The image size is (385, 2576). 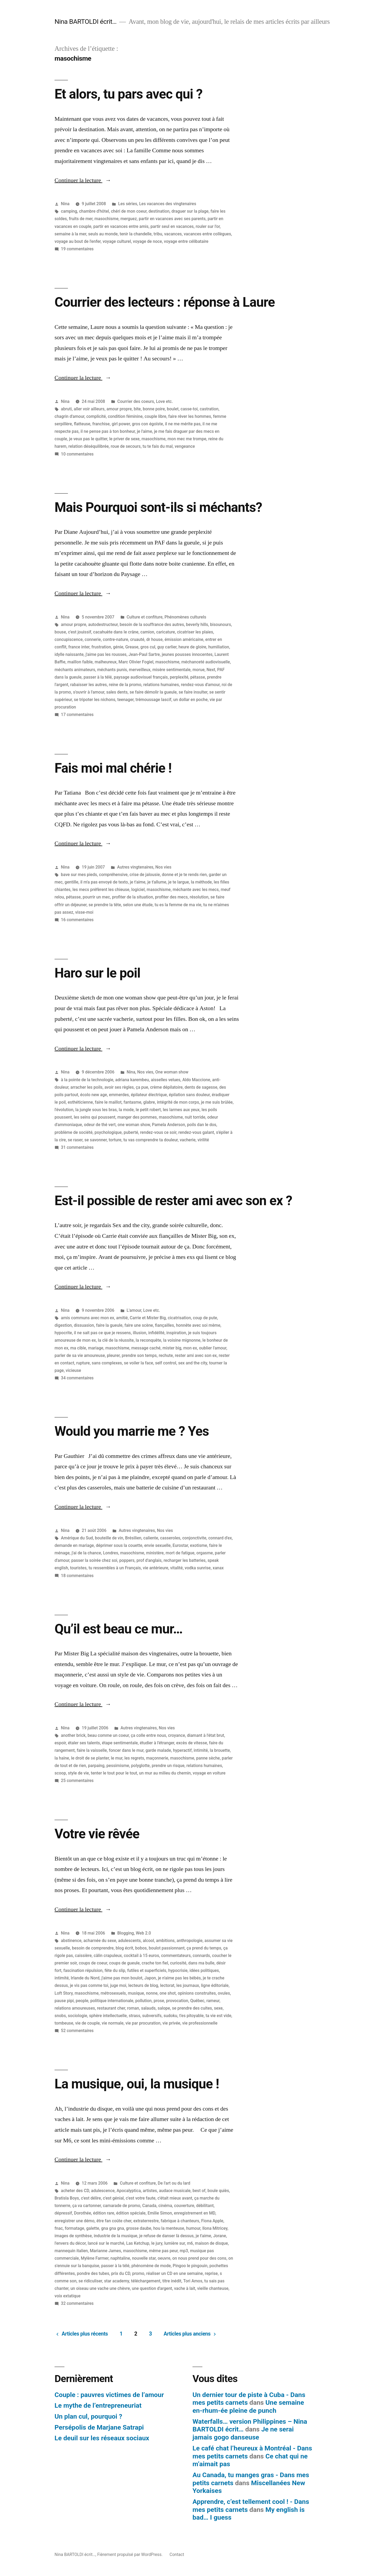 What do you see at coordinates (150, 1537) in the screenshot?
I see `caliente` at bounding box center [150, 1537].